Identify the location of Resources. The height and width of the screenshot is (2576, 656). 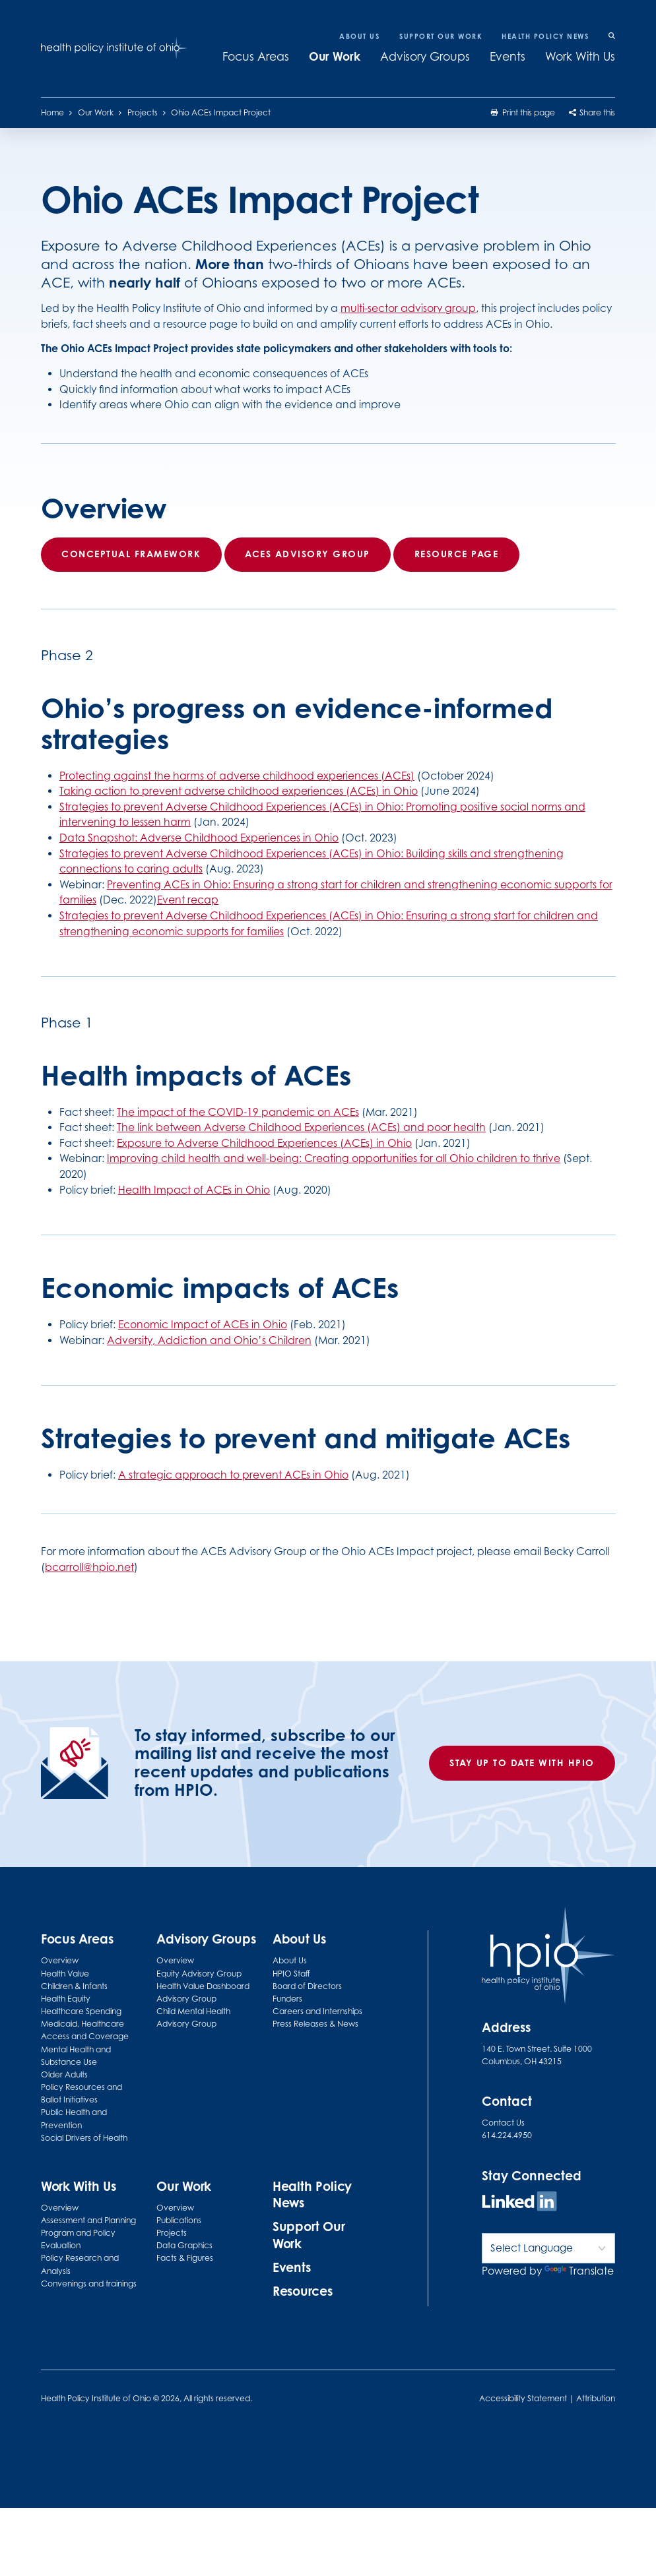
(303, 2290).